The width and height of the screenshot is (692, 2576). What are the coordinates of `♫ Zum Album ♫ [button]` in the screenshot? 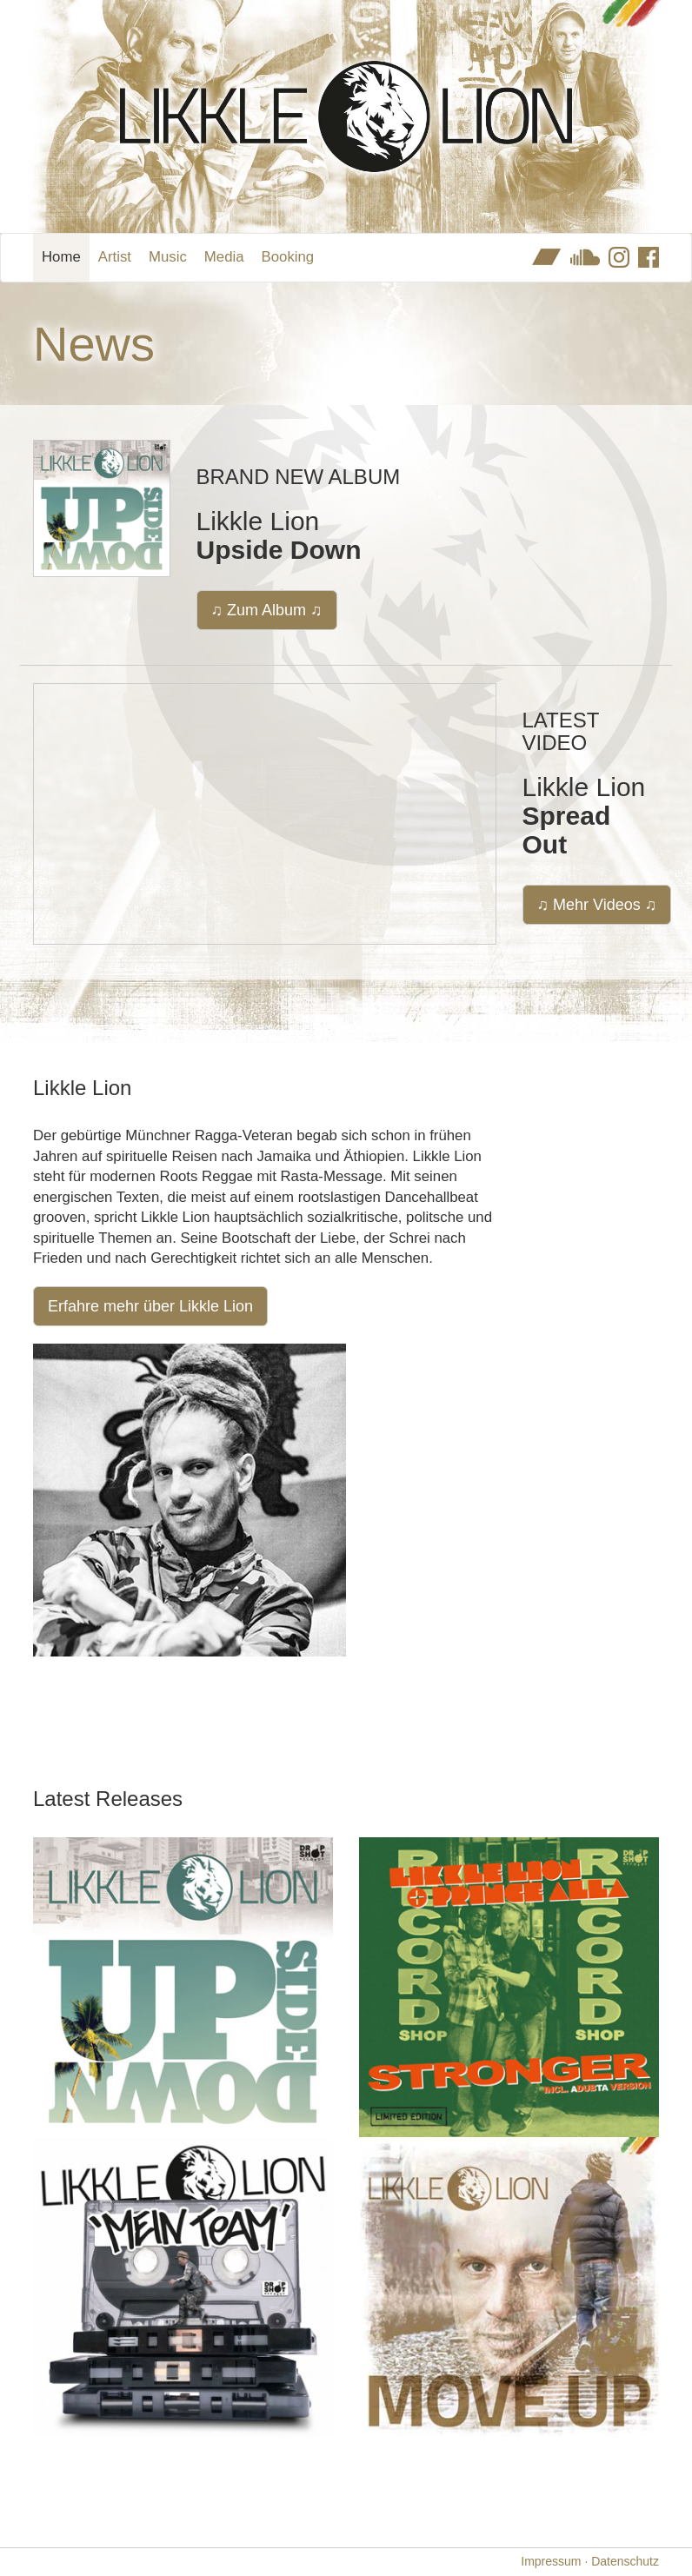 It's located at (267, 610).